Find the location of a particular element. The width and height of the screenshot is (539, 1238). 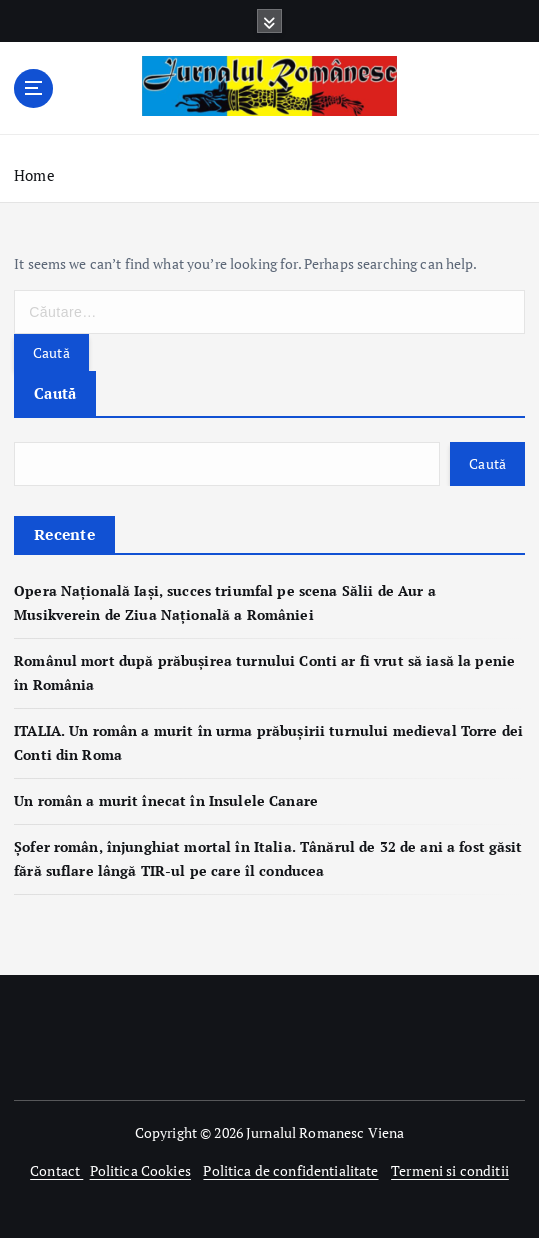

Caută is located at coordinates (55, 393).